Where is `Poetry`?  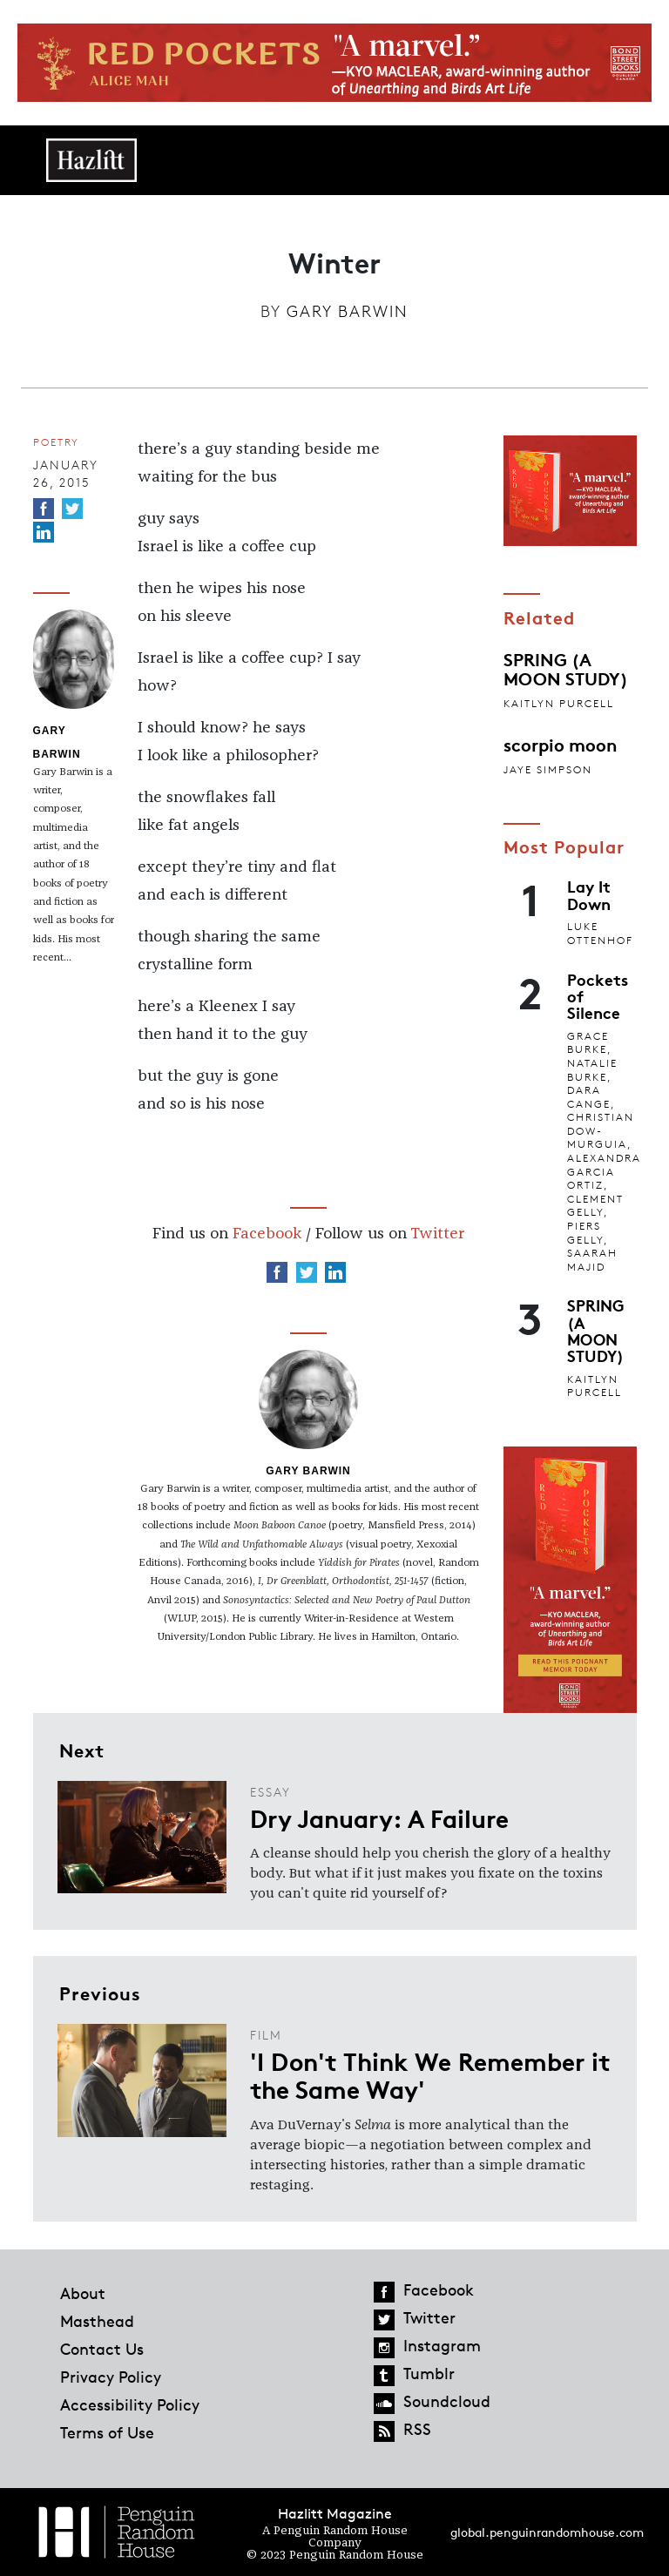
Poetry is located at coordinates (56, 441).